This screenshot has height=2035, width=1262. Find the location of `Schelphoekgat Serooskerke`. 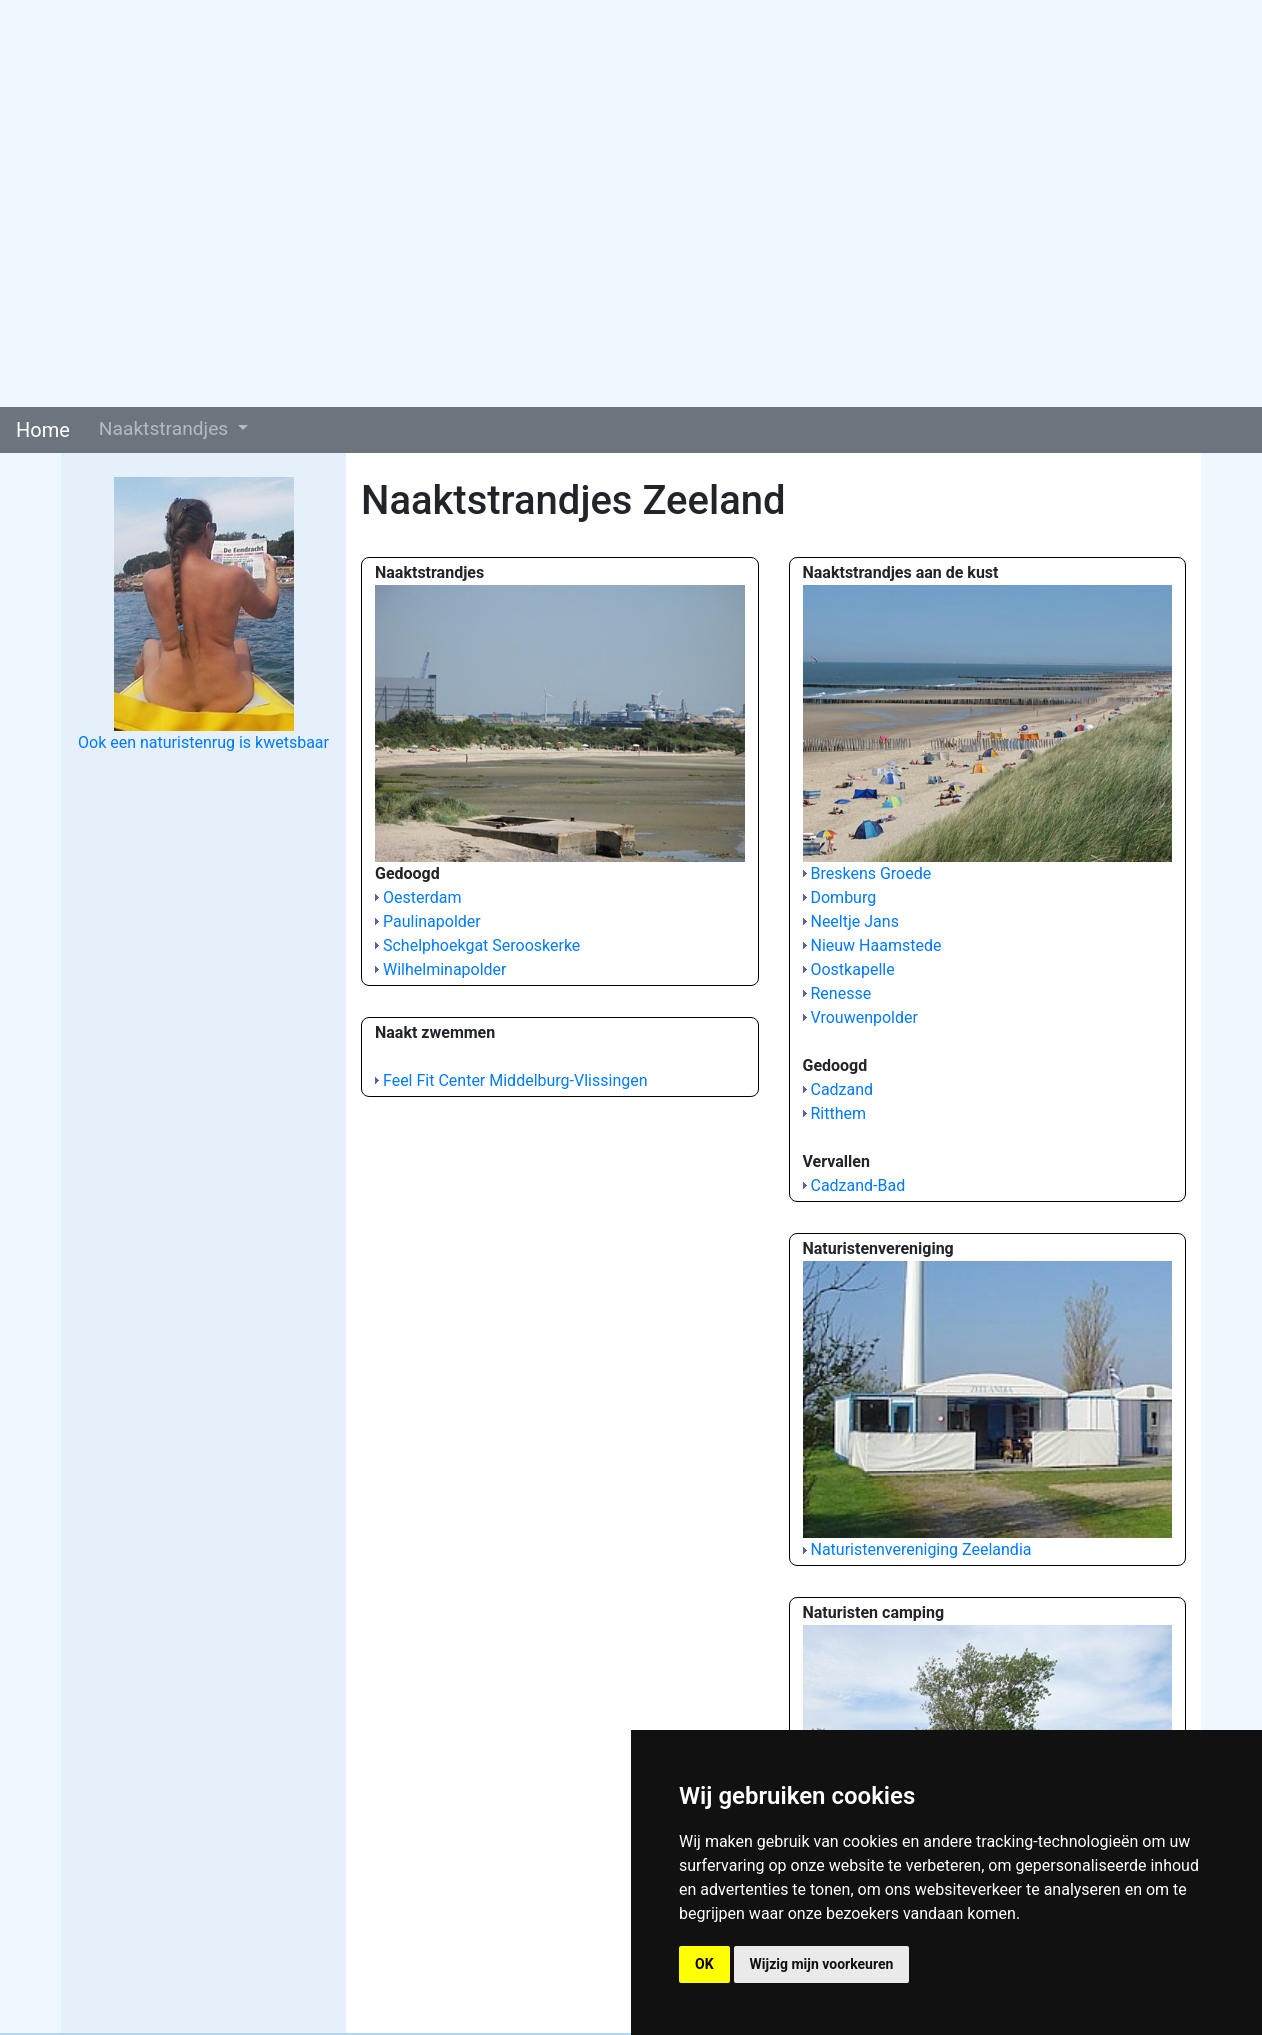

Schelphoekgat Serooskerke is located at coordinates (481, 945).